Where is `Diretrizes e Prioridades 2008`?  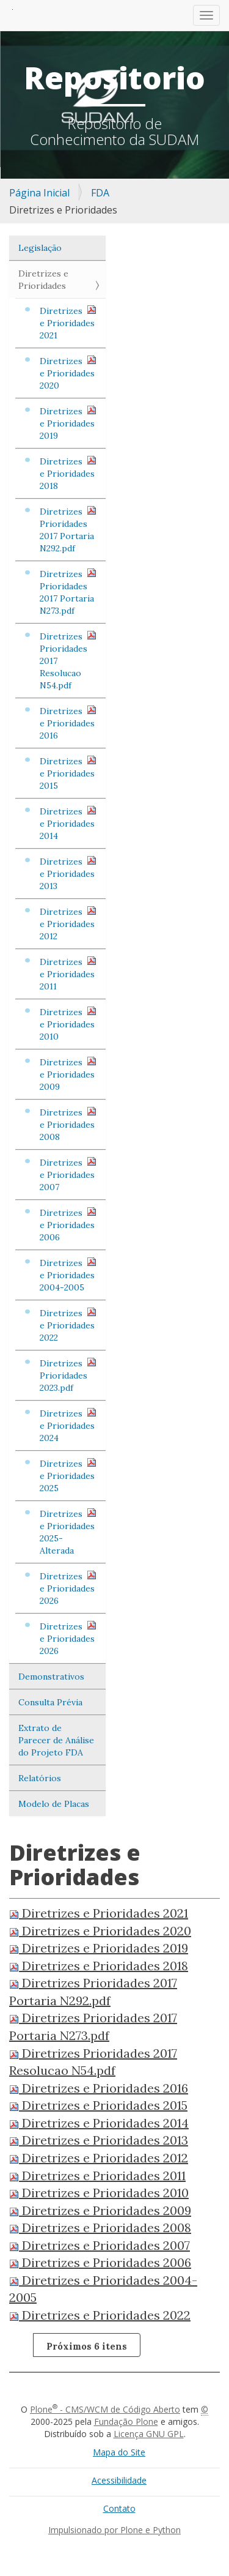
Diretrizes e Prioridades 2008 is located at coordinates (68, 1124).